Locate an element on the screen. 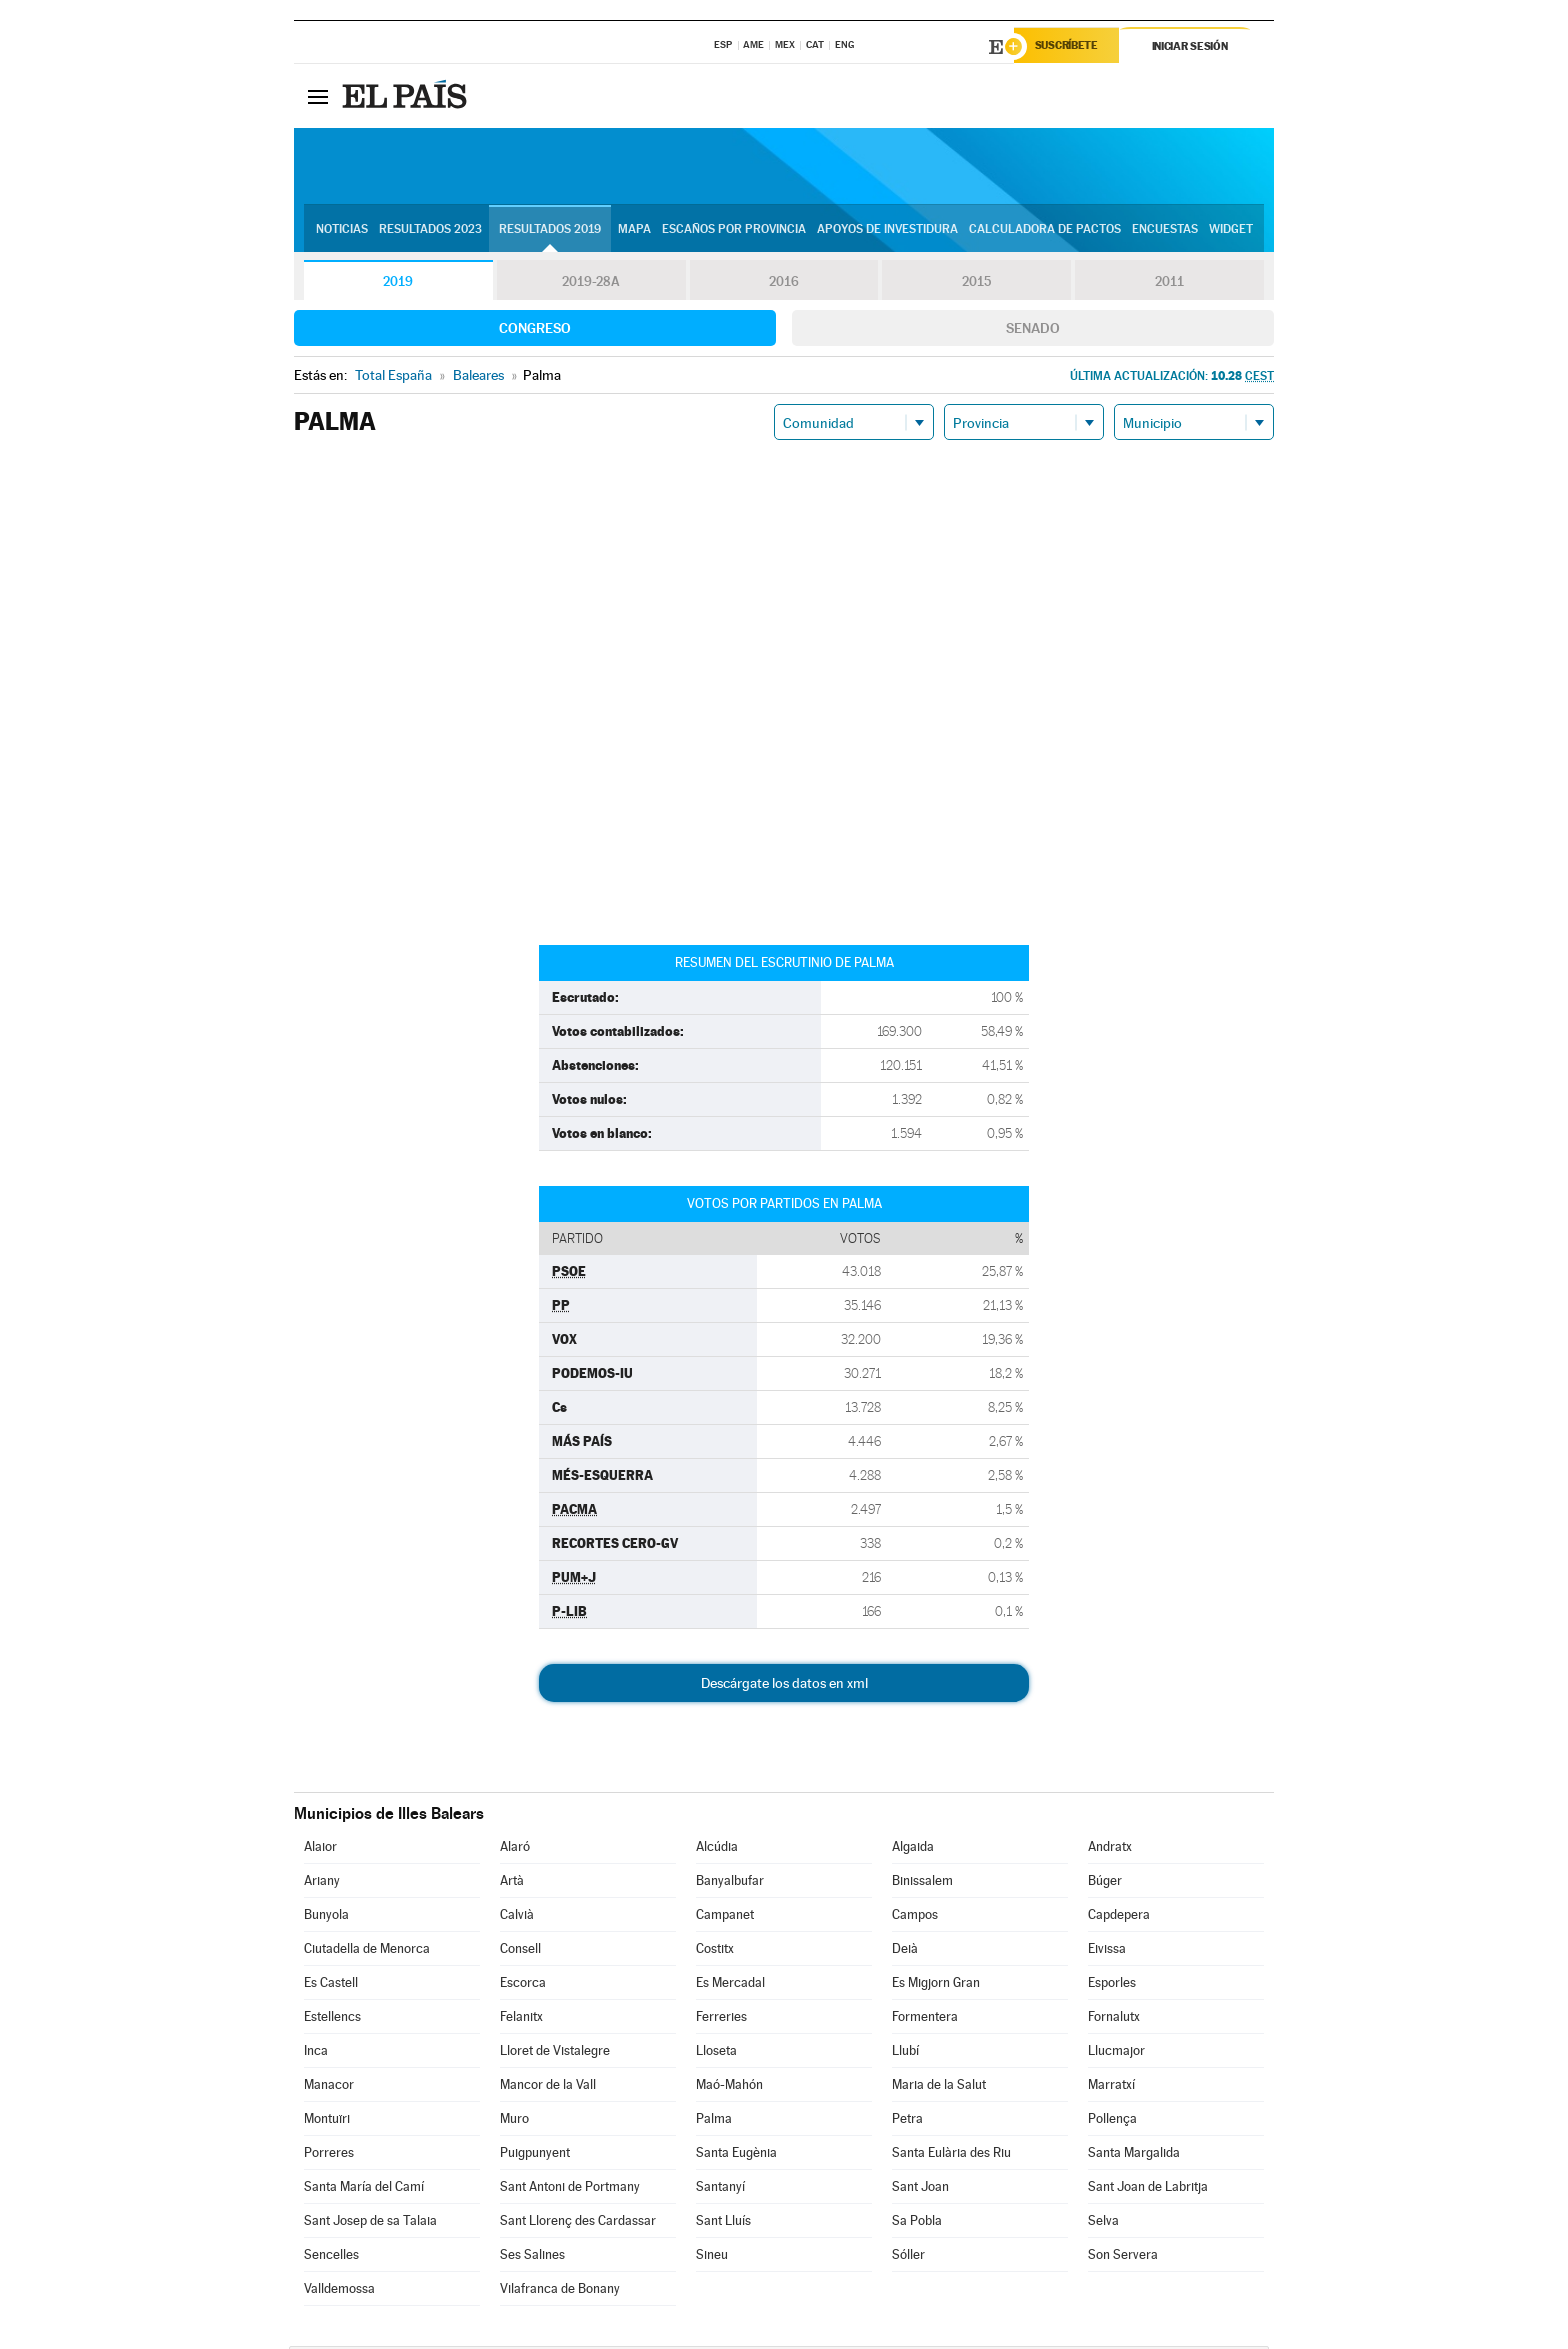 This screenshot has width=1568, height=2349. Capdepera is located at coordinates (1119, 1917).